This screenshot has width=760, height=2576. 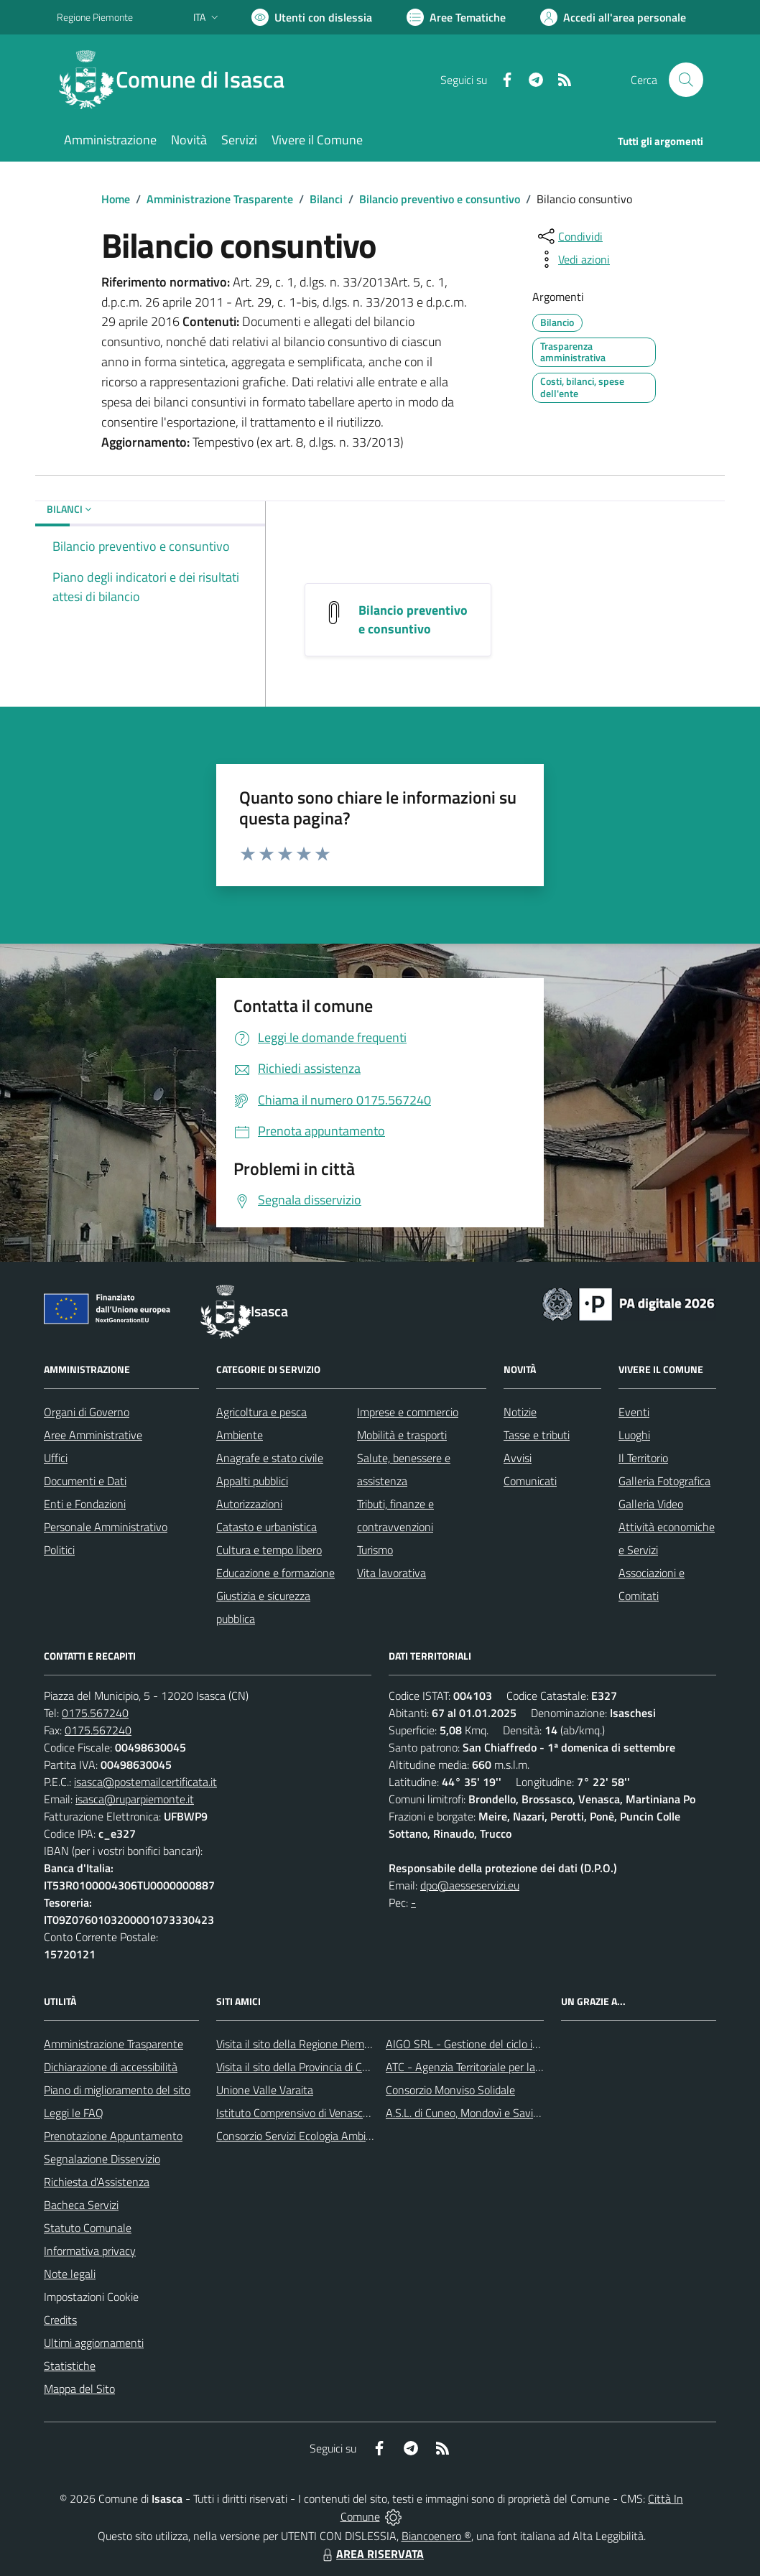 I want to click on AREA RISERVATA, so click(x=371, y=2553).